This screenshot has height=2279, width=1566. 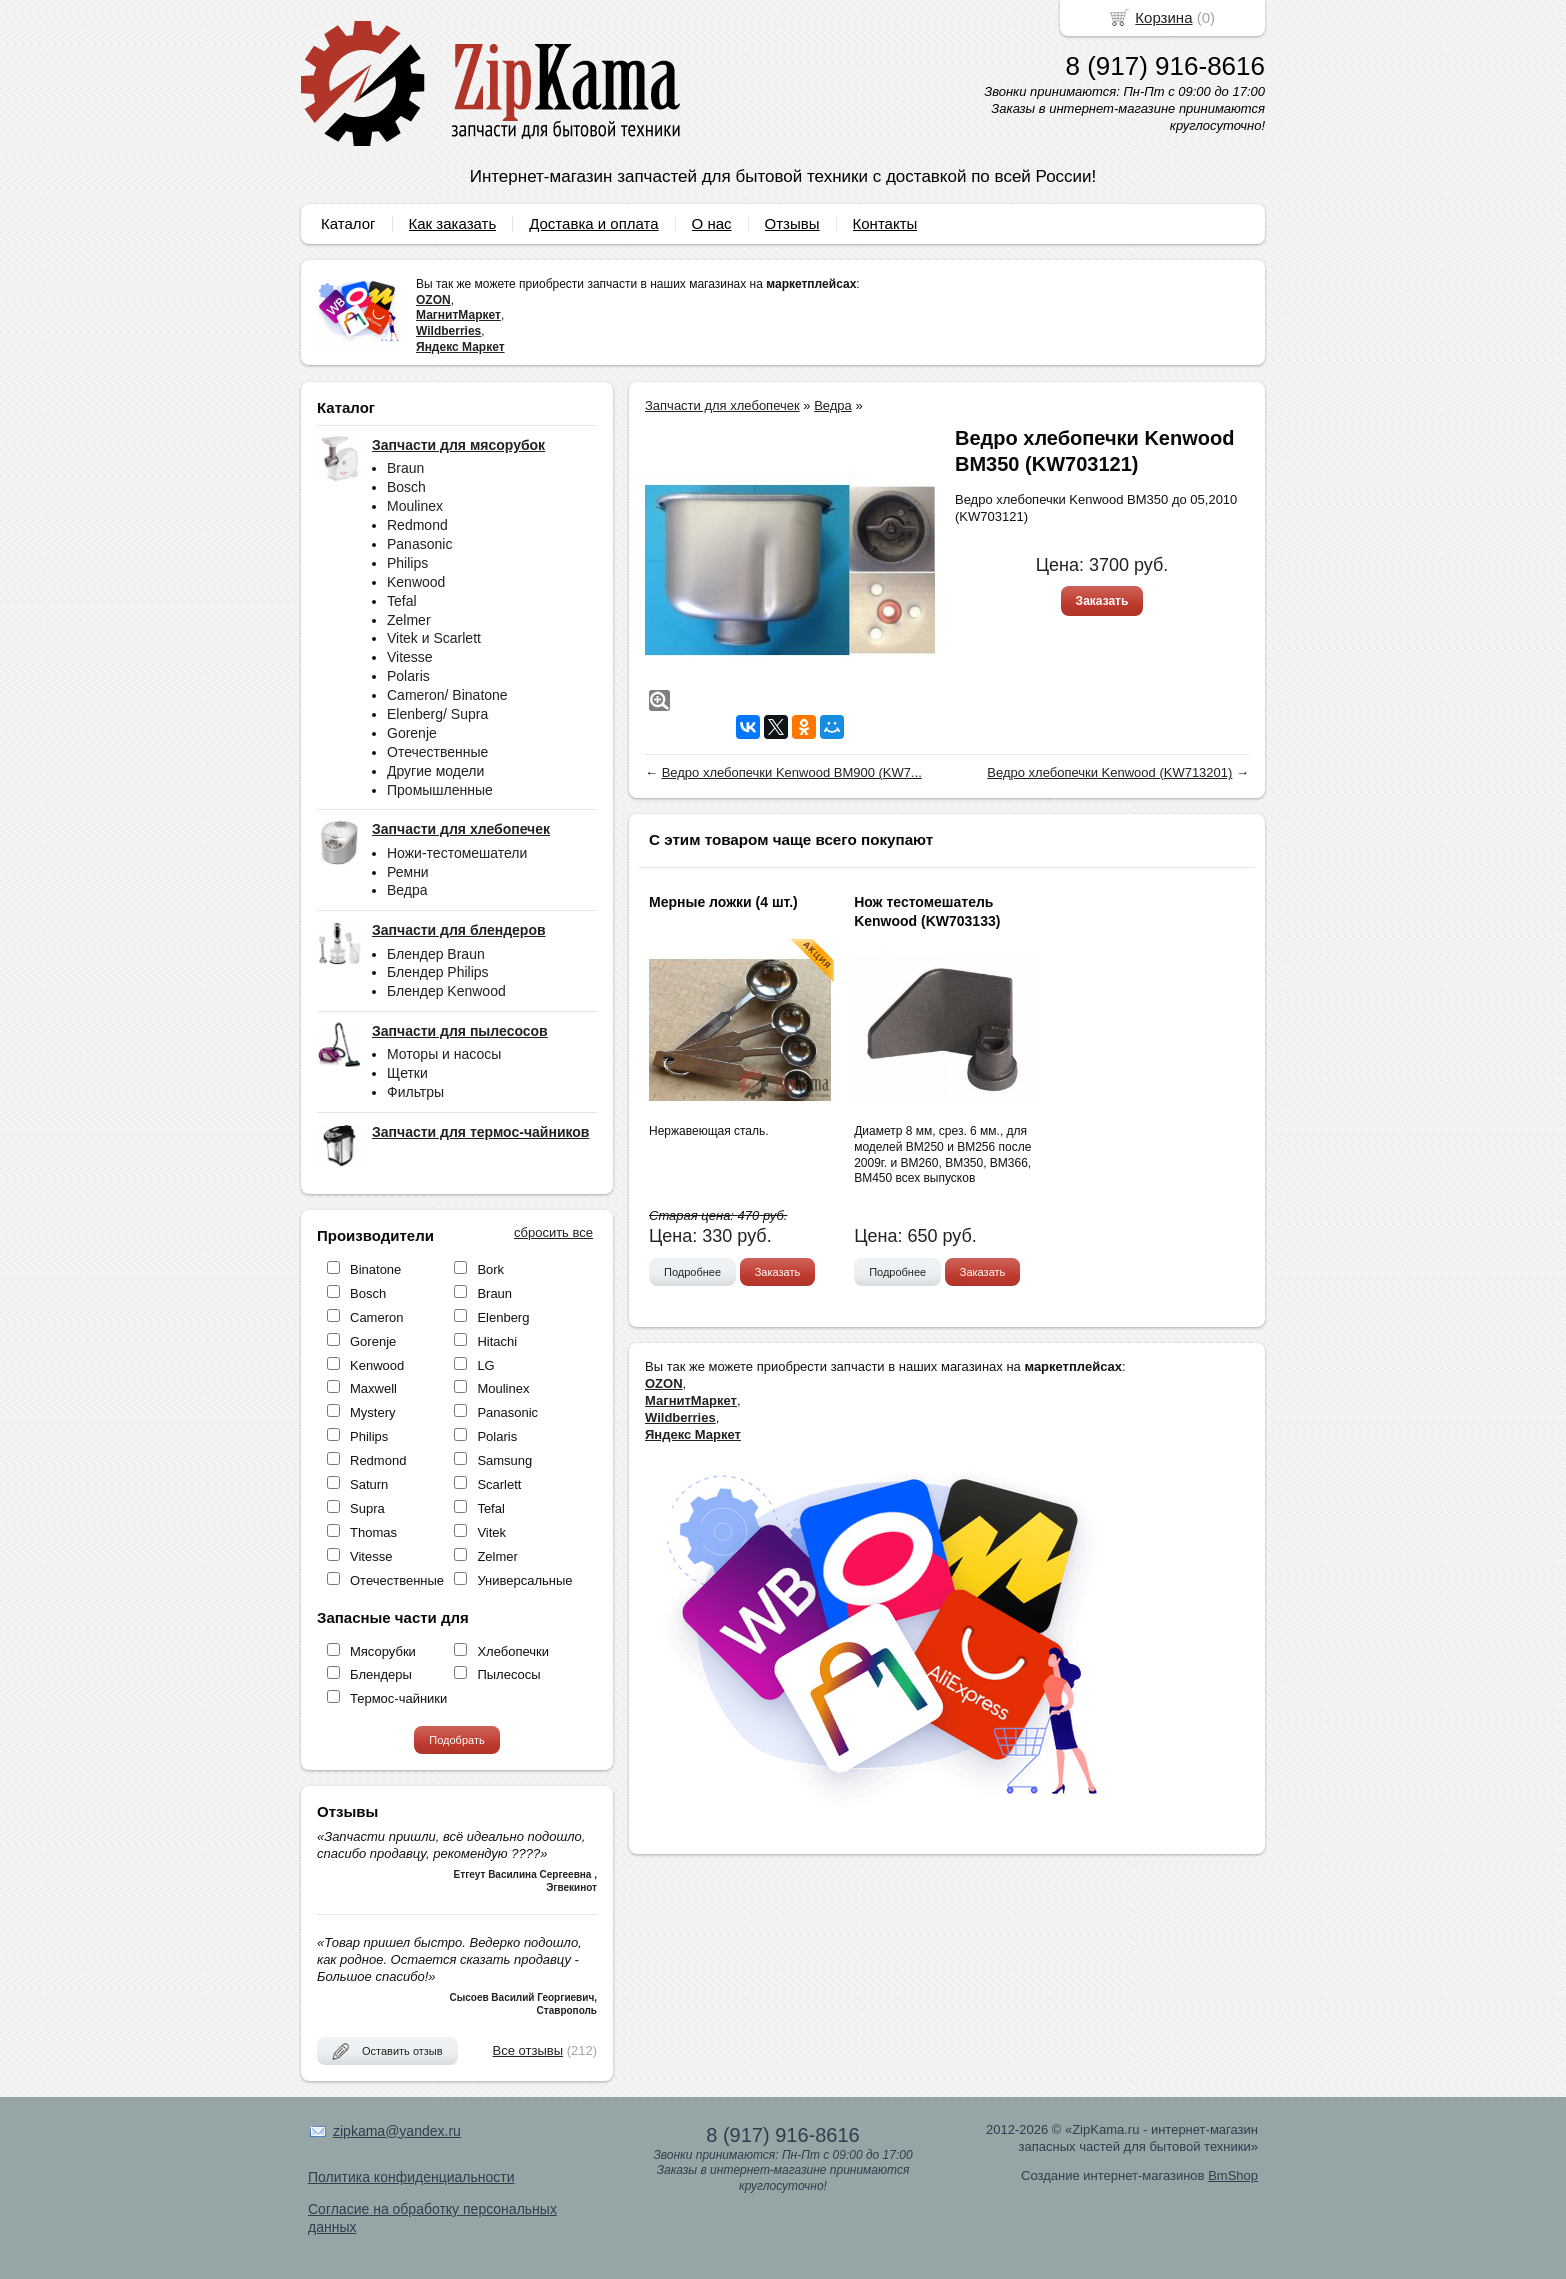 I want to click on Samsung, so click(x=504, y=1460).